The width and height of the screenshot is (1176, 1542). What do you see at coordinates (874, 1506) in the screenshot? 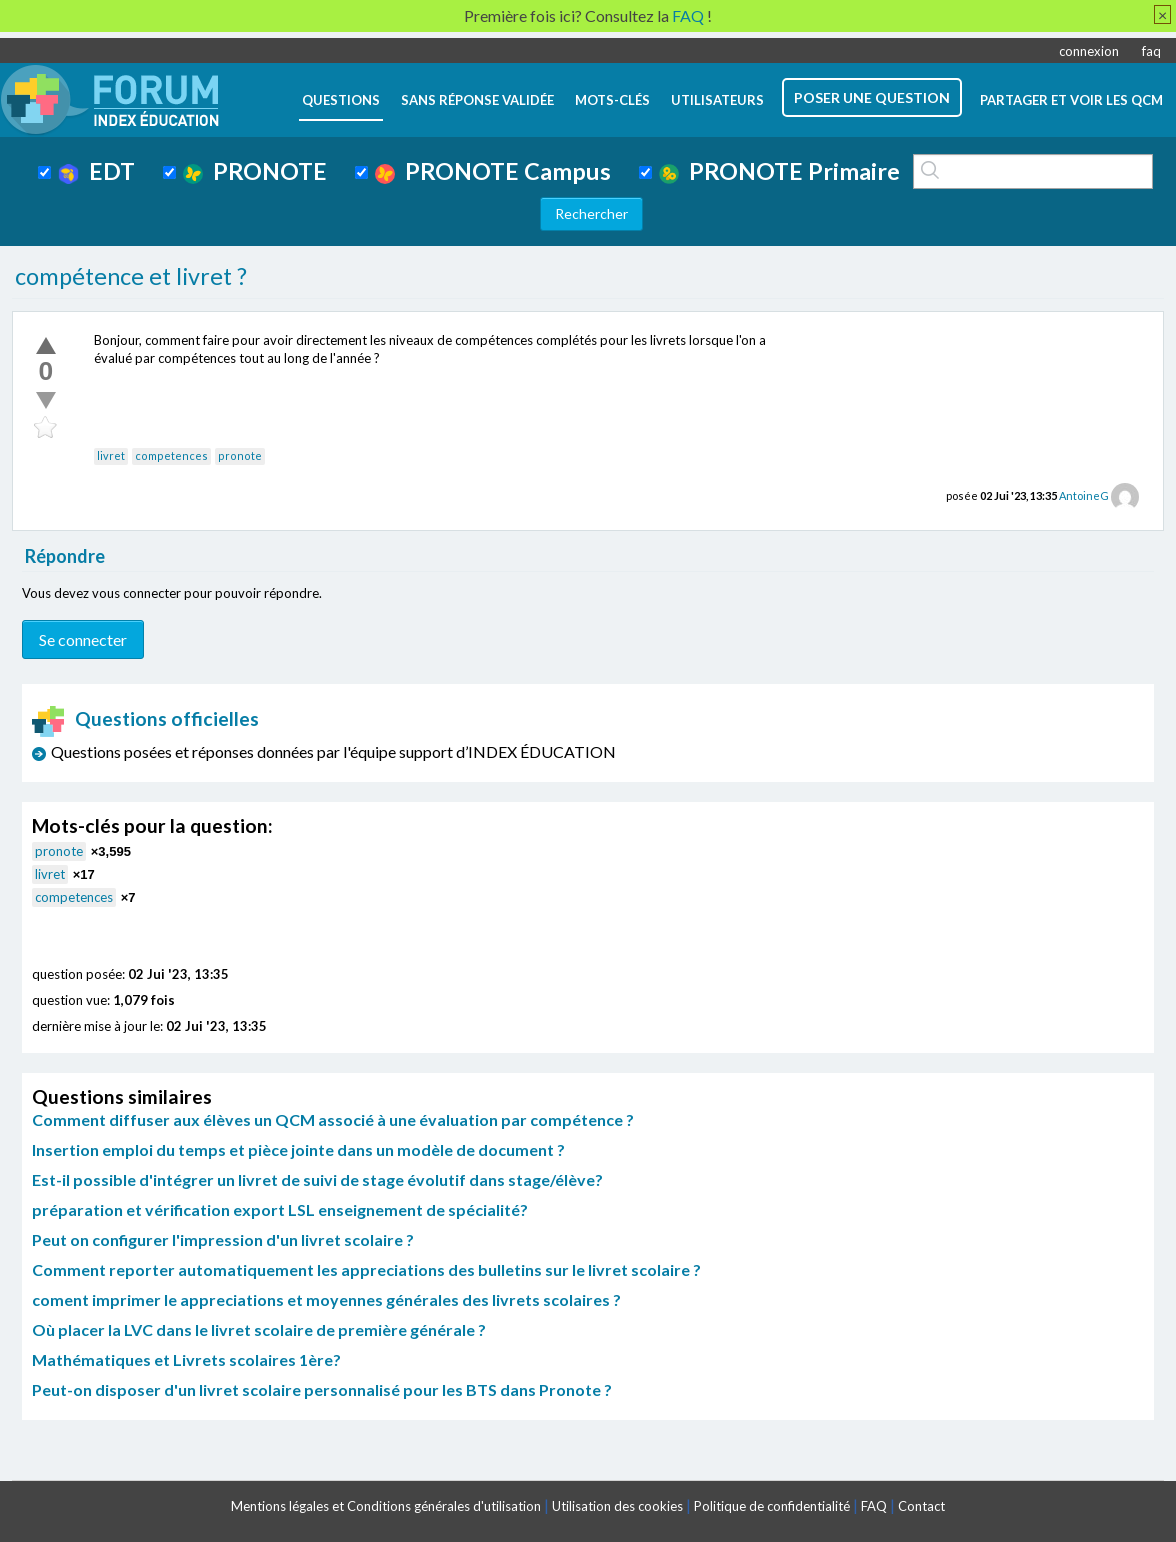
I see `FAQ` at bounding box center [874, 1506].